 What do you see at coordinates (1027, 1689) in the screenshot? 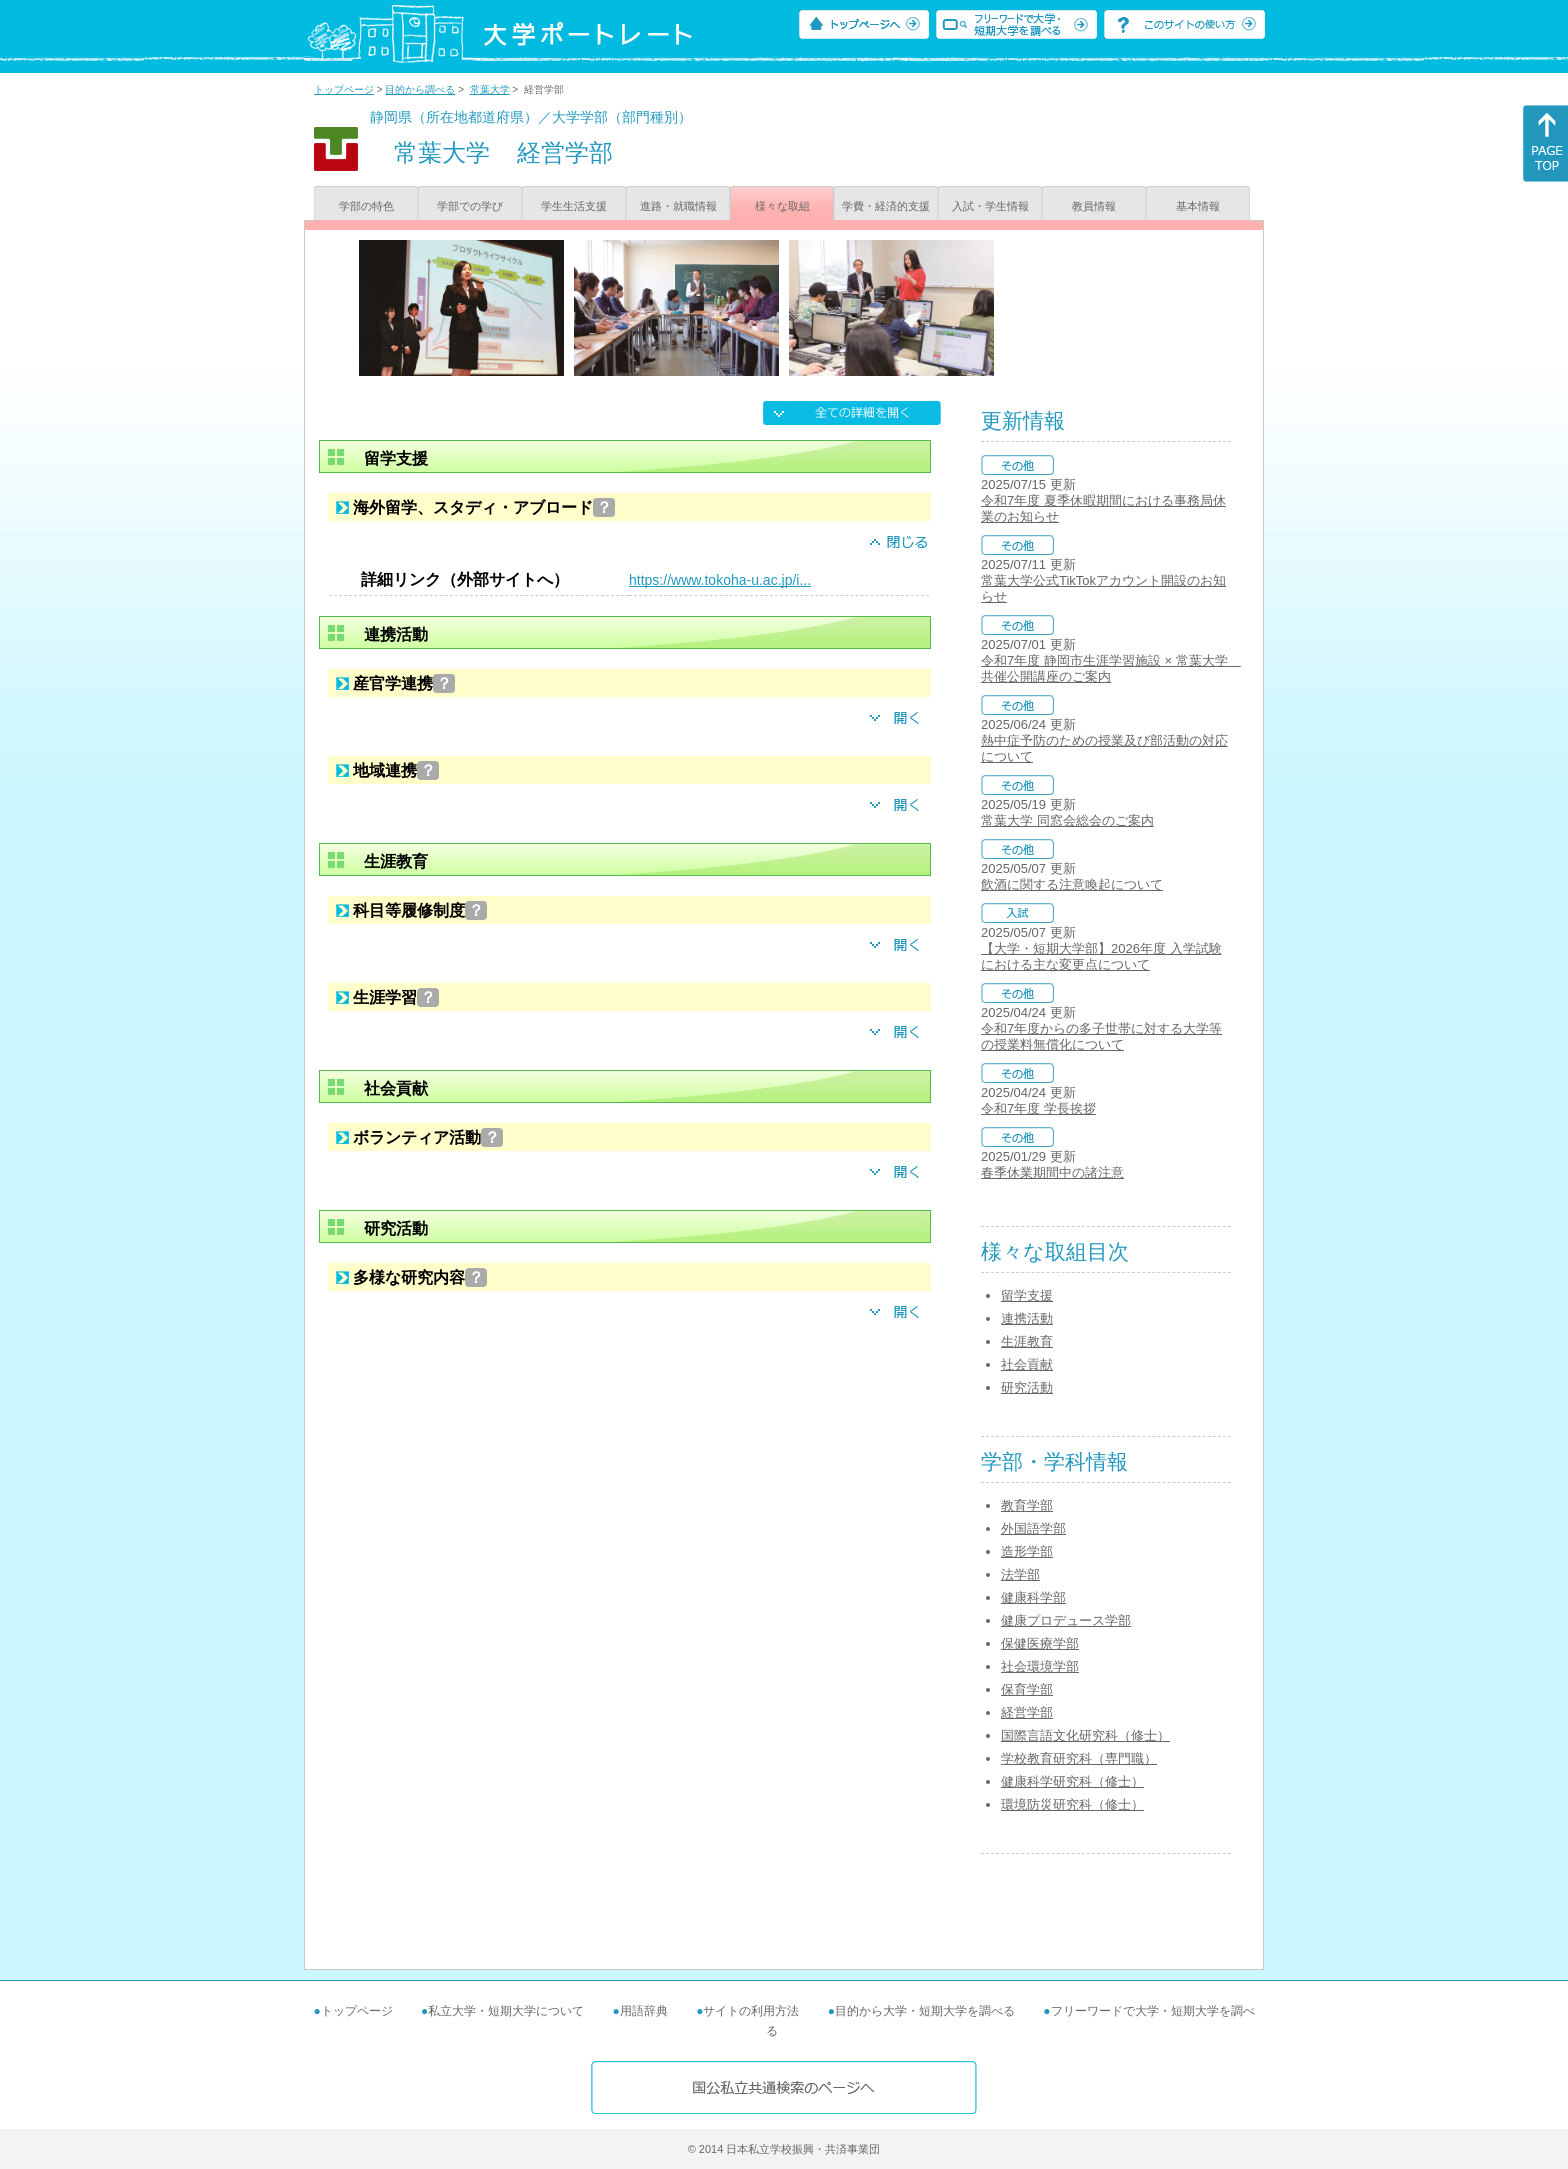
I see `保育学部` at bounding box center [1027, 1689].